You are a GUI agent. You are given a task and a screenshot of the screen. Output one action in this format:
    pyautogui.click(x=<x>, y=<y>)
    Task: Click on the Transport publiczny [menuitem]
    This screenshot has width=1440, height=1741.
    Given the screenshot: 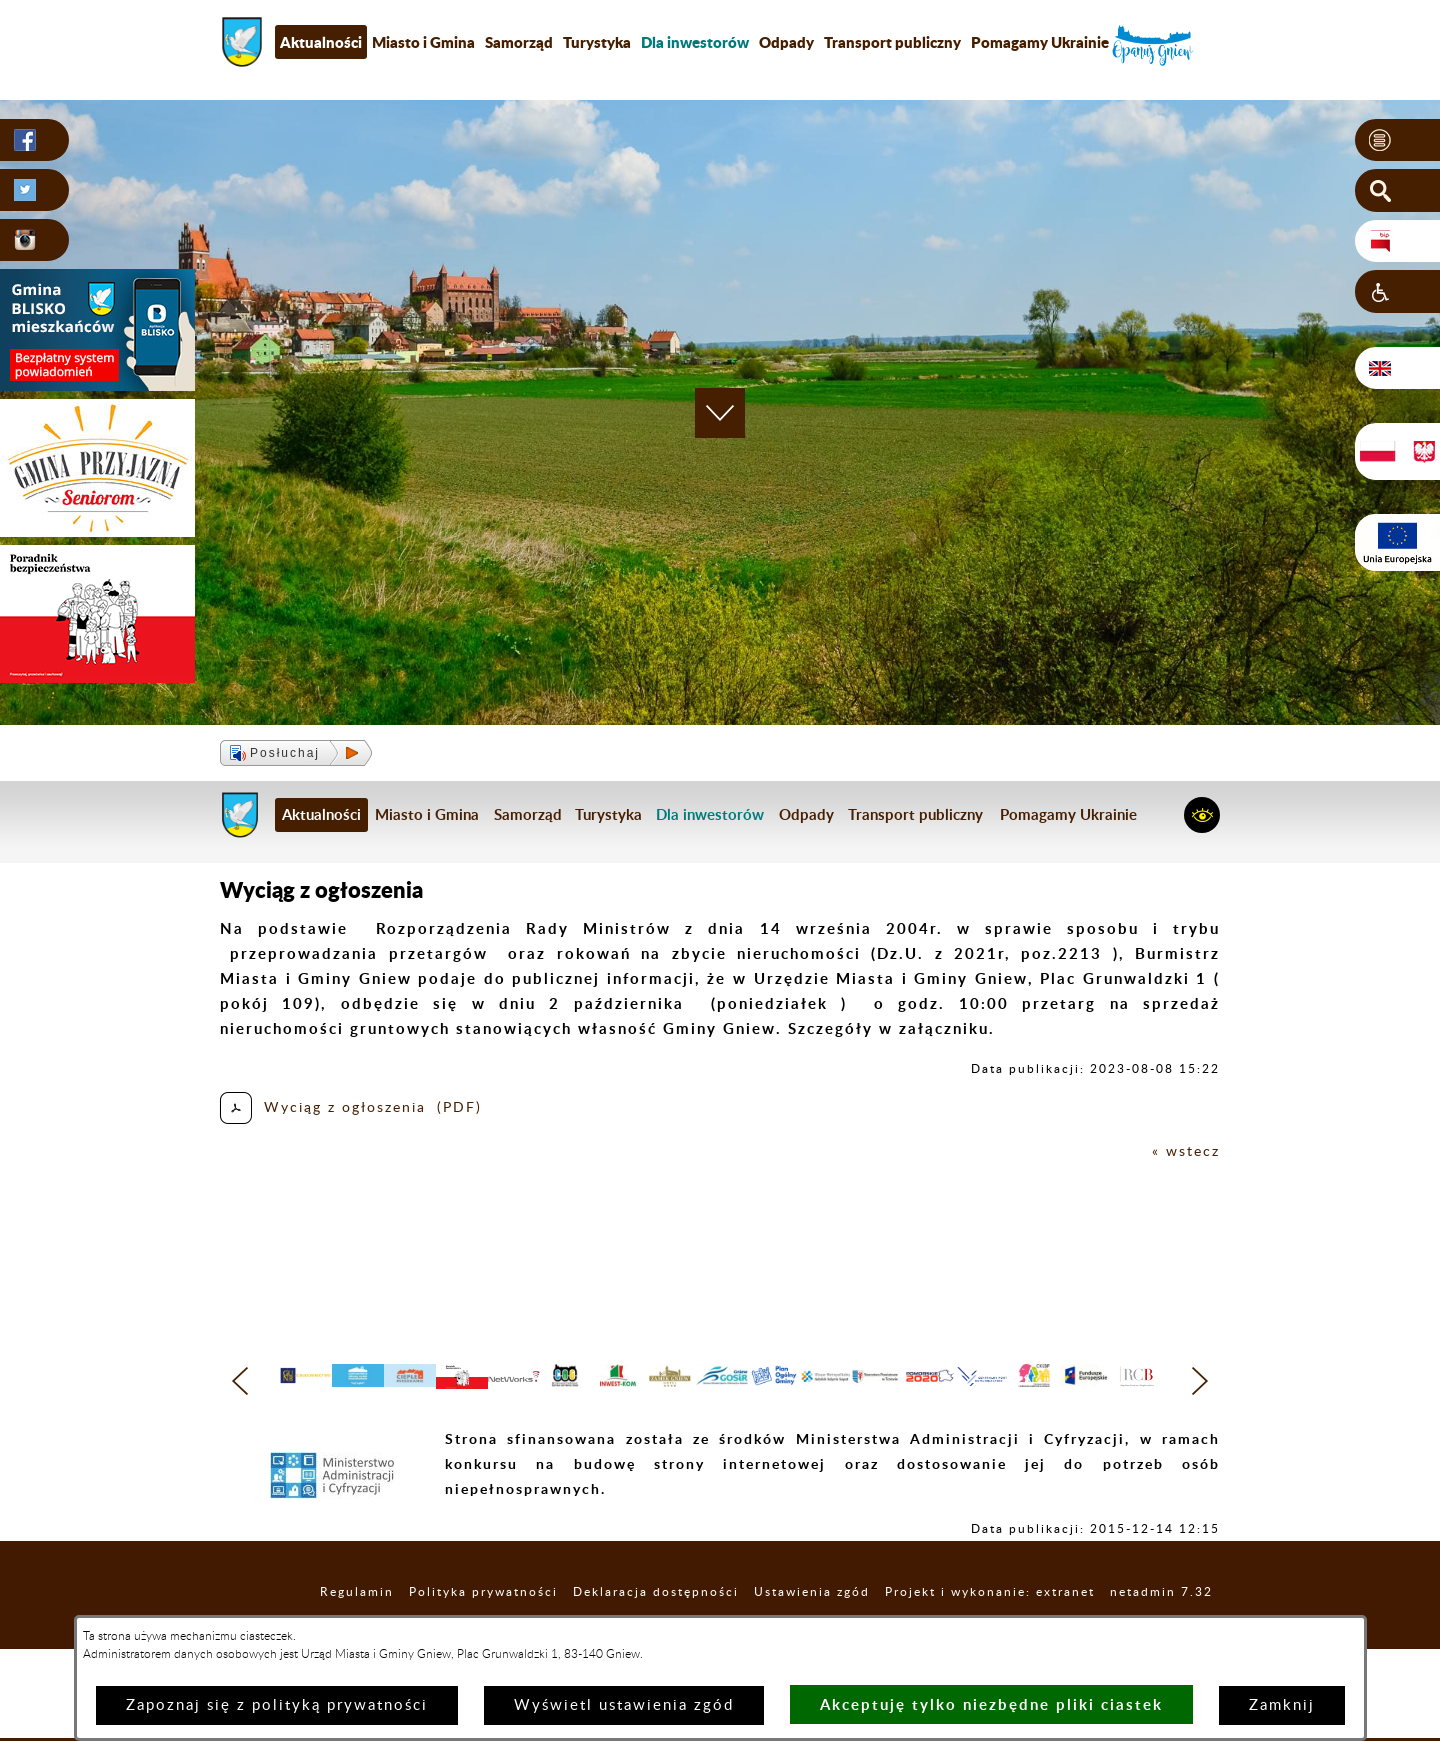 What is the action you would take?
    pyautogui.click(x=892, y=42)
    